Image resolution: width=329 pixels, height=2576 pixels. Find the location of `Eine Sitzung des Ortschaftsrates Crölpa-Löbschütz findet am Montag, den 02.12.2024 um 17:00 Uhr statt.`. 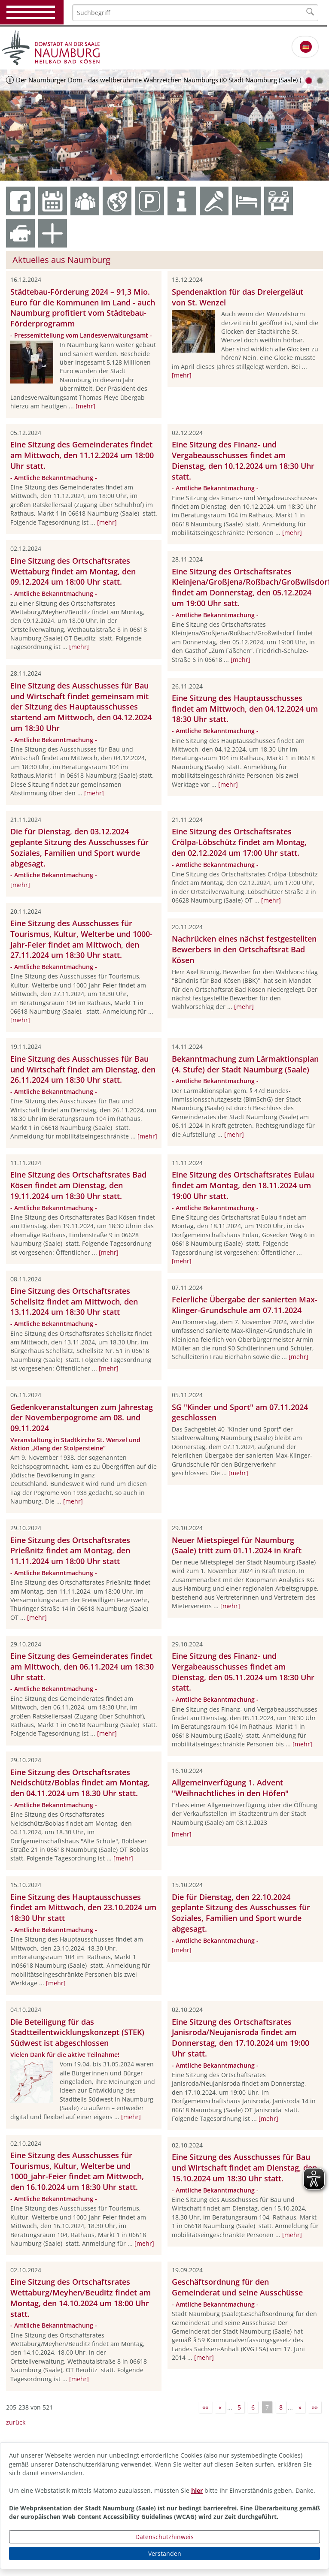

Eine Sitzung des Ortschaftsrates Crölpa-Löbschütz findet am Montag, den 02.12.2024 um 17:00 Uhr statt. is located at coordinates (239, 842).